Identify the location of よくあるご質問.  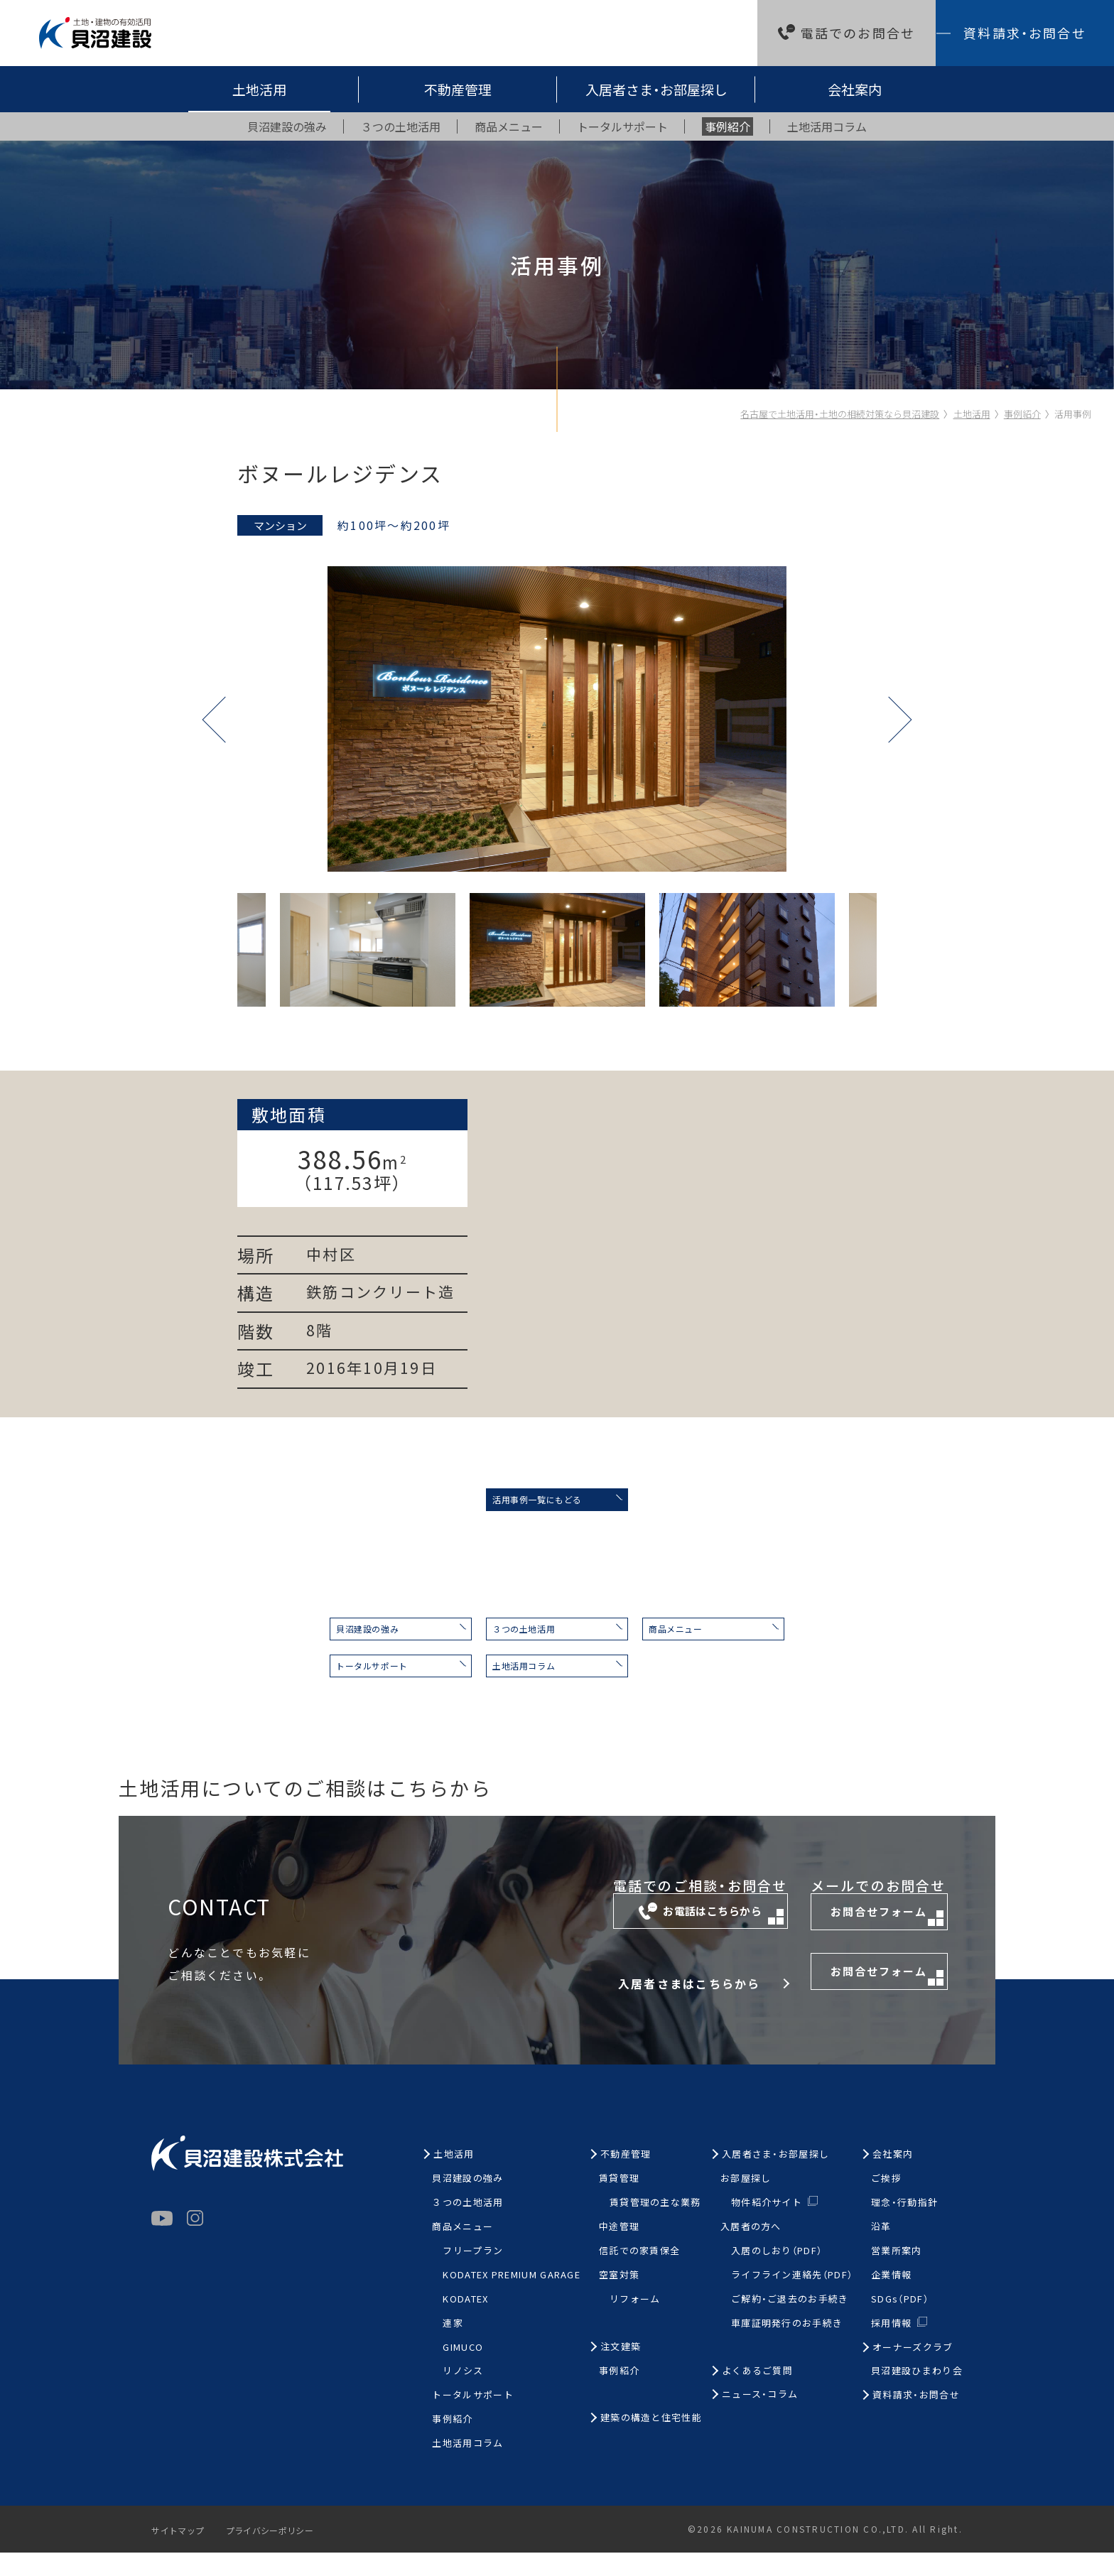
(757, 2394).